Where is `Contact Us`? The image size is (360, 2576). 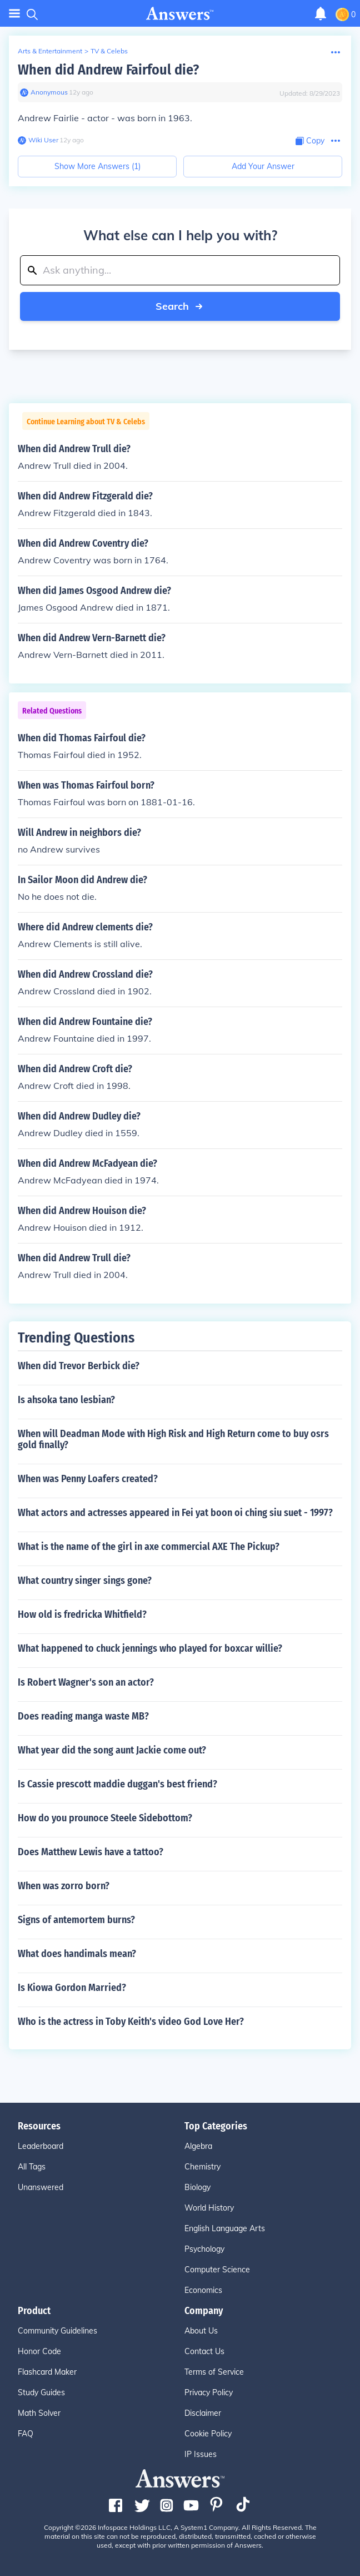 Contact Us is located at coordinates (204, 2351).